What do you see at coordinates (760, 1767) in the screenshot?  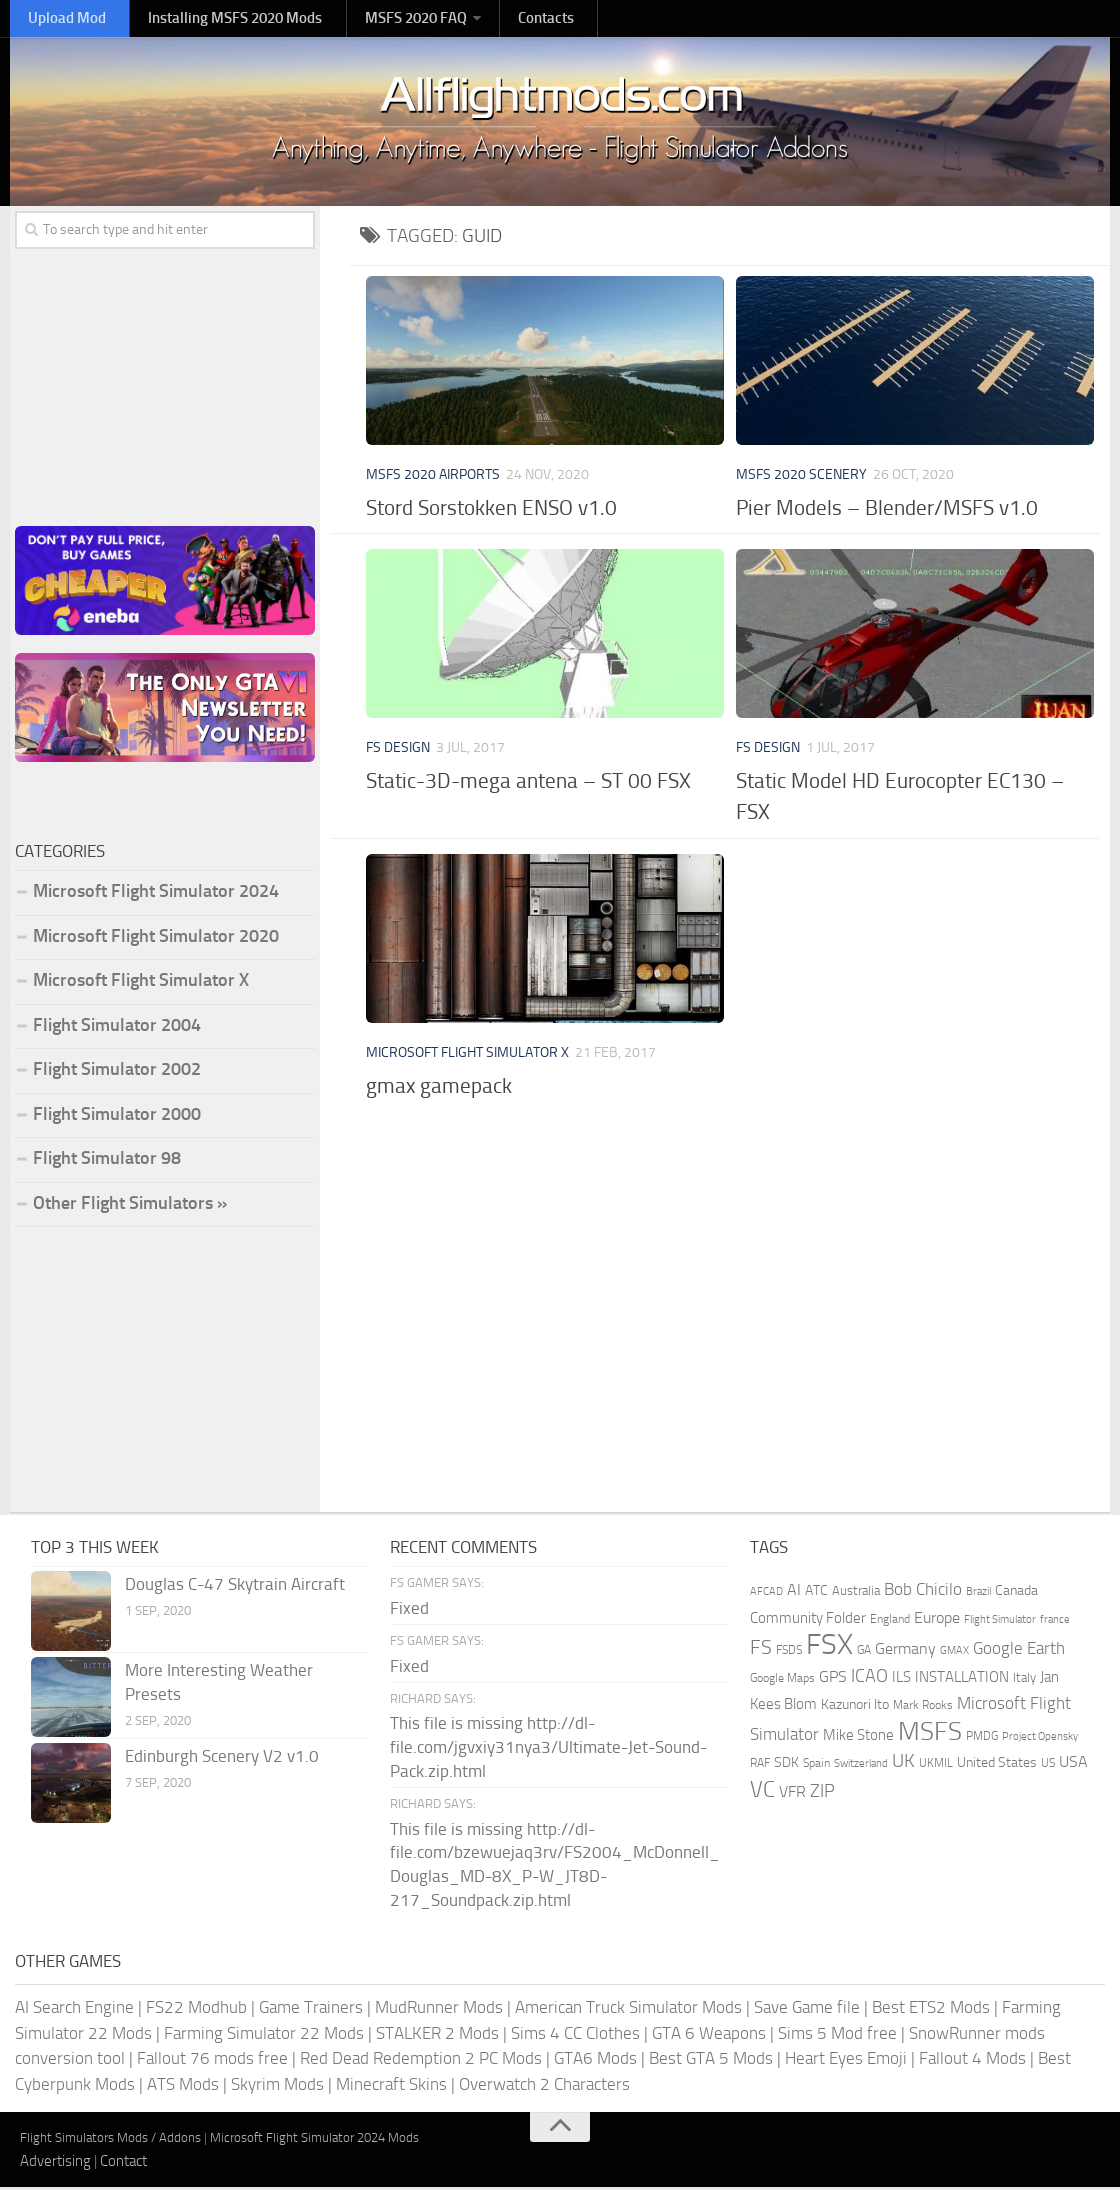 I see `RAF [RAF (165 items)]` at bounding box center [760, 1767].